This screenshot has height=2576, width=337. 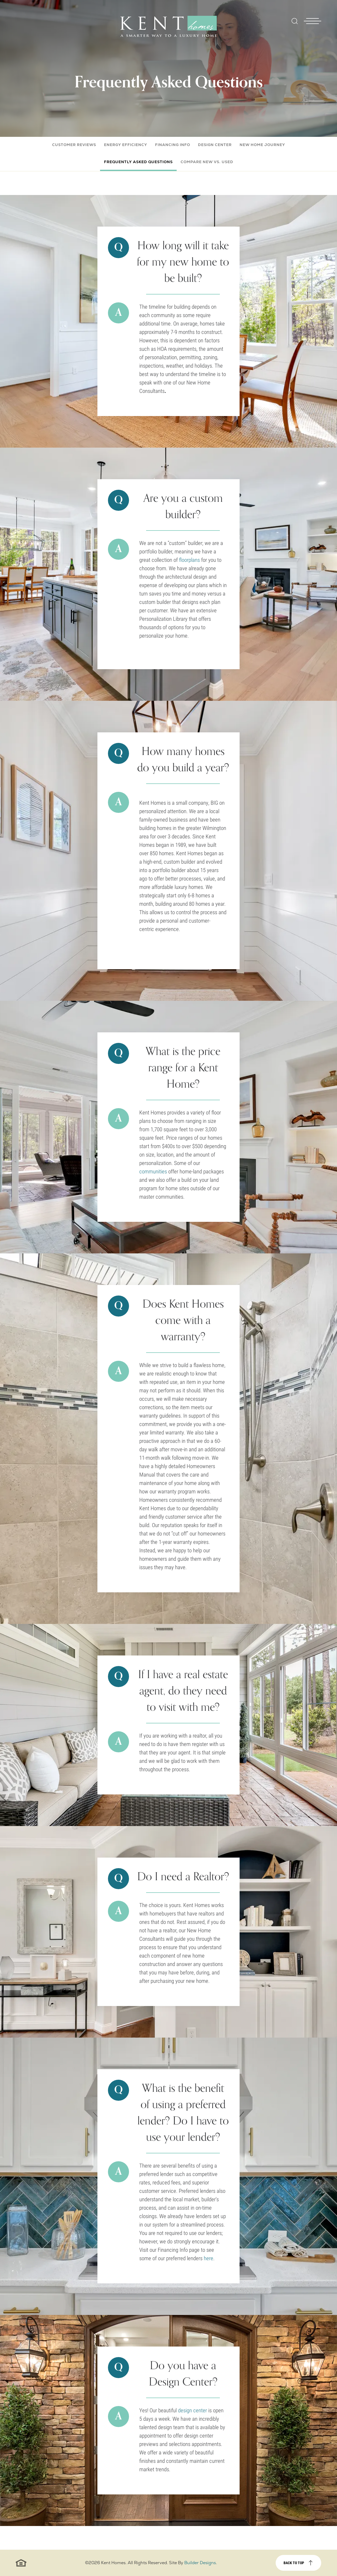 I want to click on Back to top, so click(x=294, y=2562).